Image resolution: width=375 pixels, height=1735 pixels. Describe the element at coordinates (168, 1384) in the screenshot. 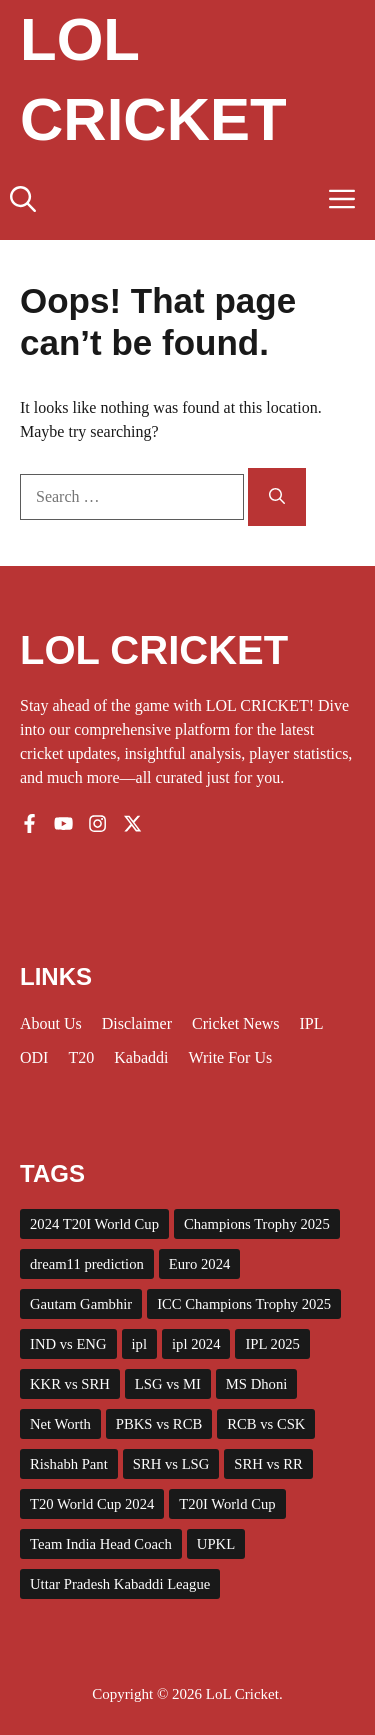

I see `LSG vs MI [LSG vs MI (3 items)]` at that location.